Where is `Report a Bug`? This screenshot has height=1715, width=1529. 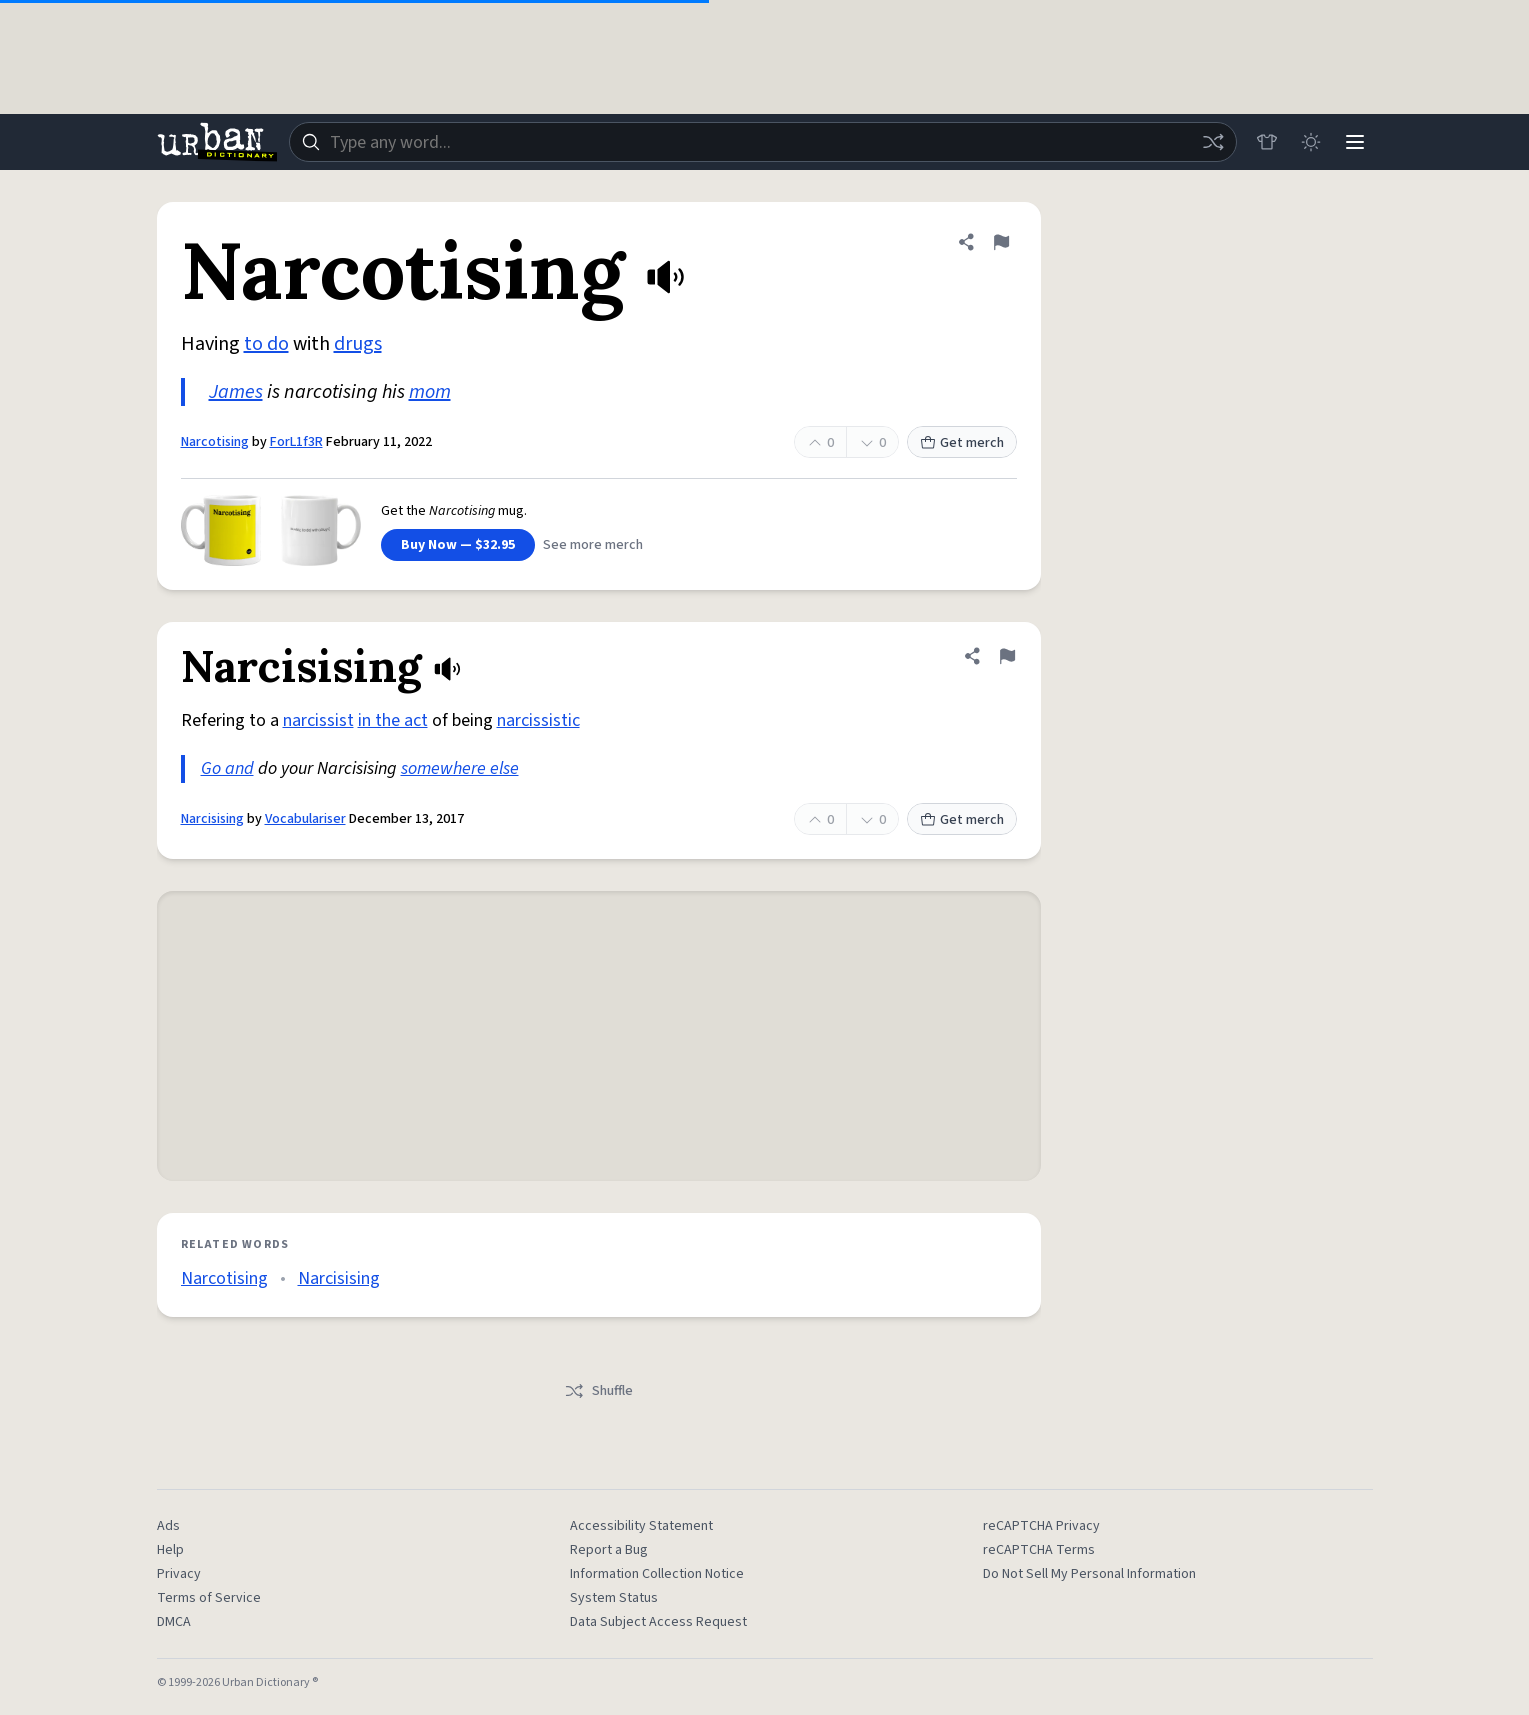
Report a Bug is located at coordinates (609, 1550).